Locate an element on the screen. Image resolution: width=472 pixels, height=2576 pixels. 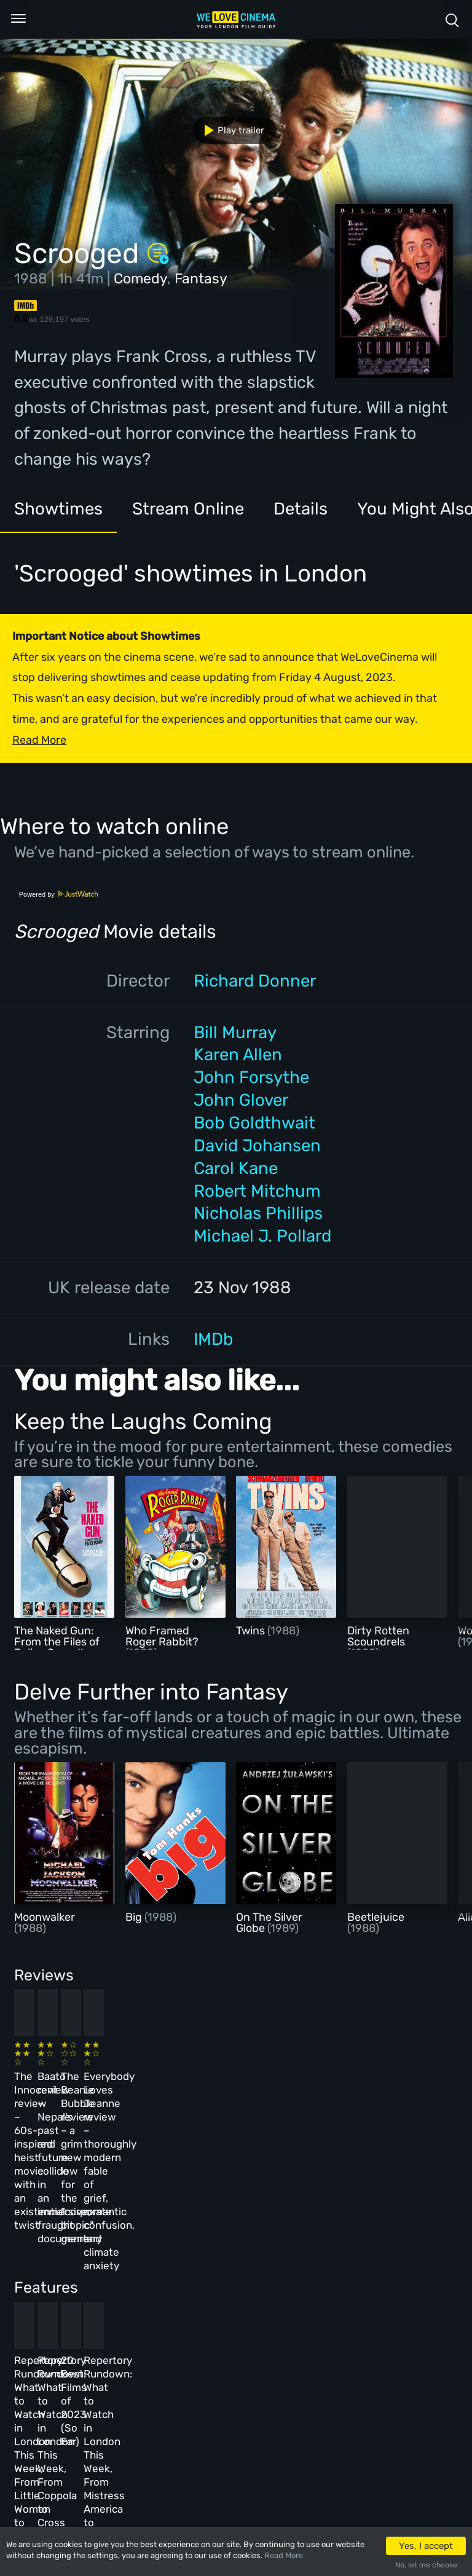
On The Silver Globe is located at coordinates (269, 1922).